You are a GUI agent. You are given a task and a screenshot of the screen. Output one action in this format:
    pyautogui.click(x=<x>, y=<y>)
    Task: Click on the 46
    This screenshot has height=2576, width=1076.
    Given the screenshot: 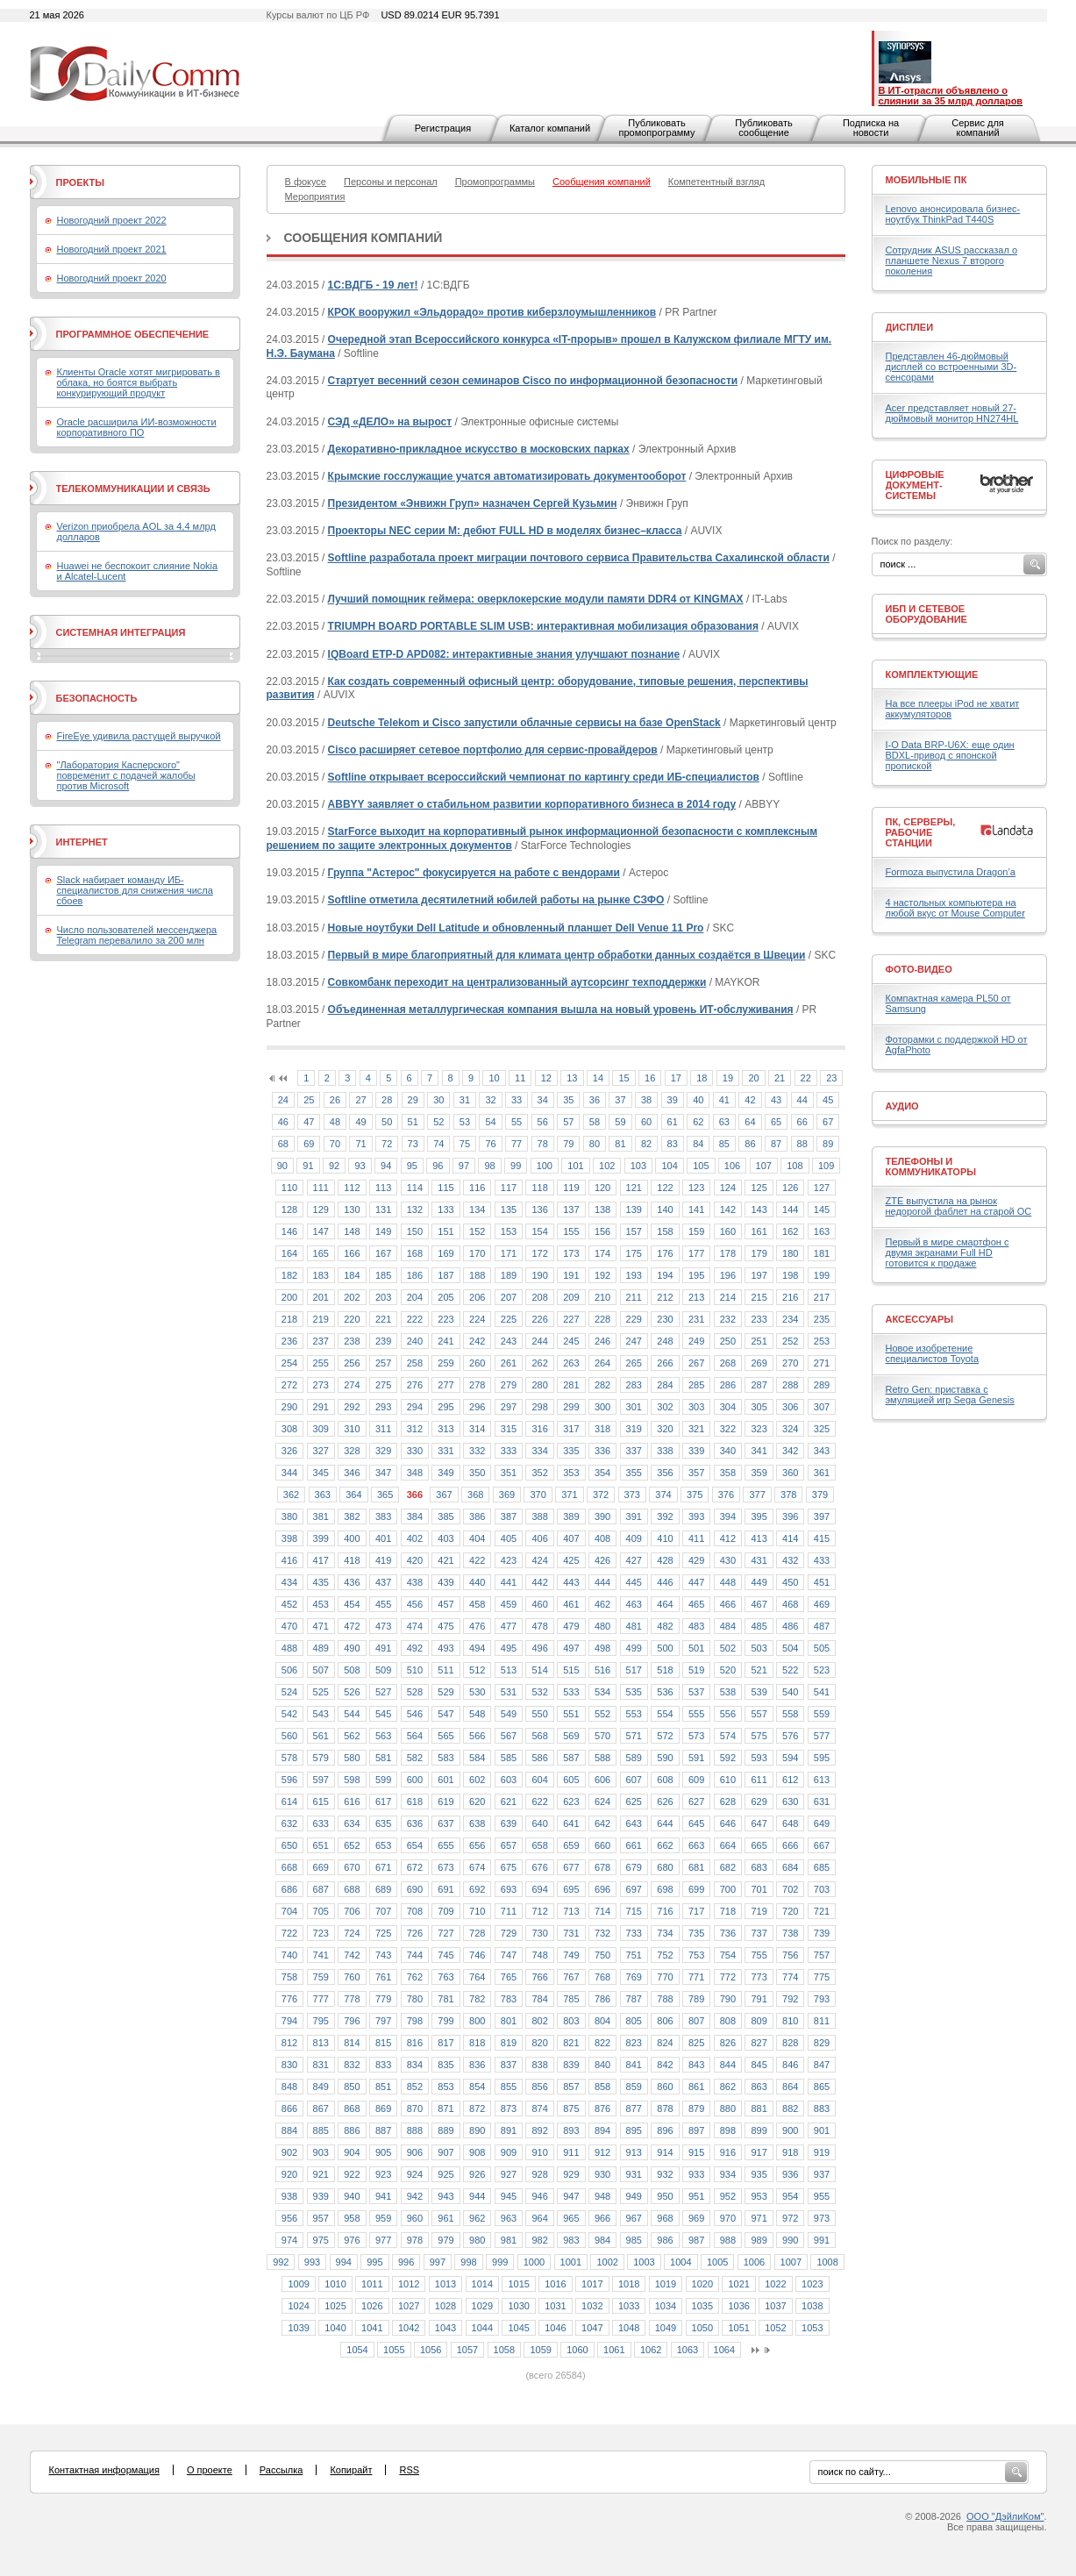 What is the action you would take?
    pyautogui.click(x=283, y=1122)
    